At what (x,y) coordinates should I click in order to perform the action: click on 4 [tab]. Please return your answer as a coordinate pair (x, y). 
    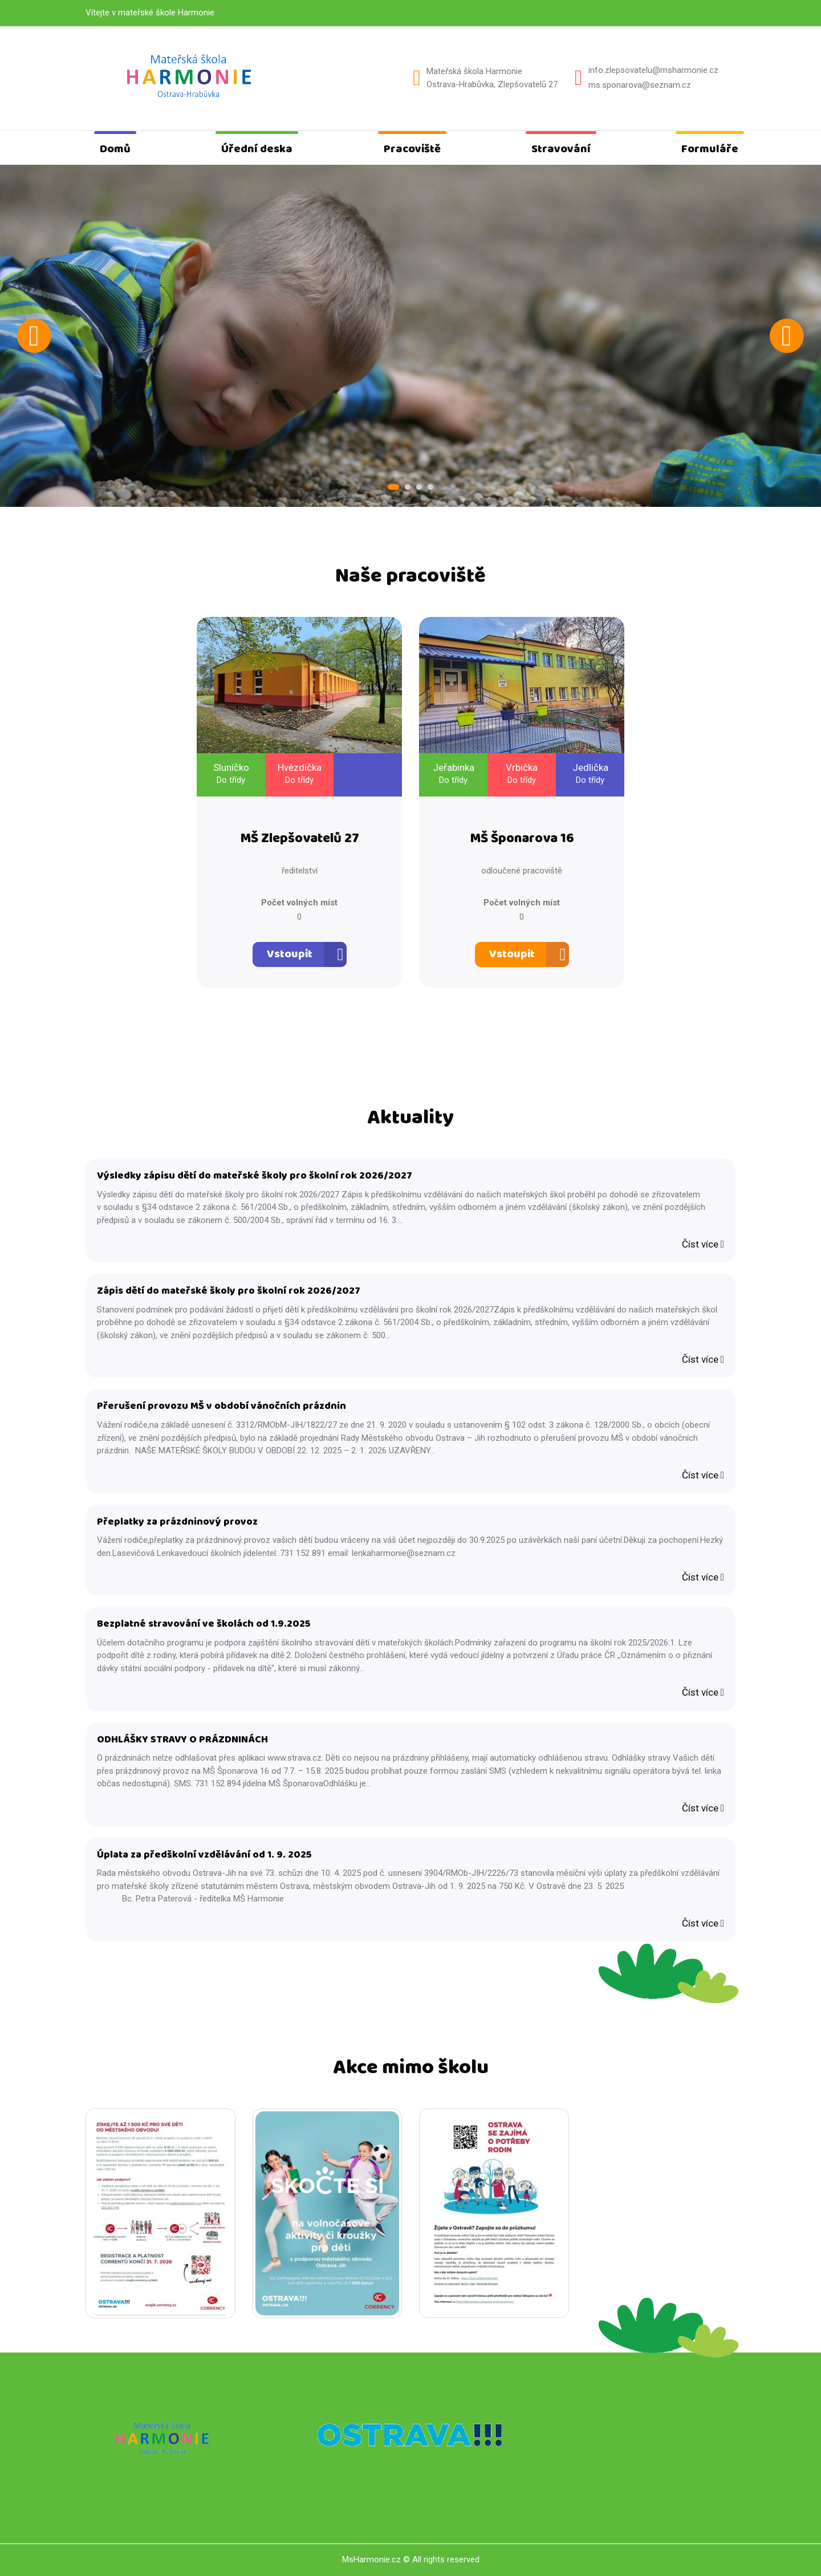
    Looking at the image, I should click on (430, 487).